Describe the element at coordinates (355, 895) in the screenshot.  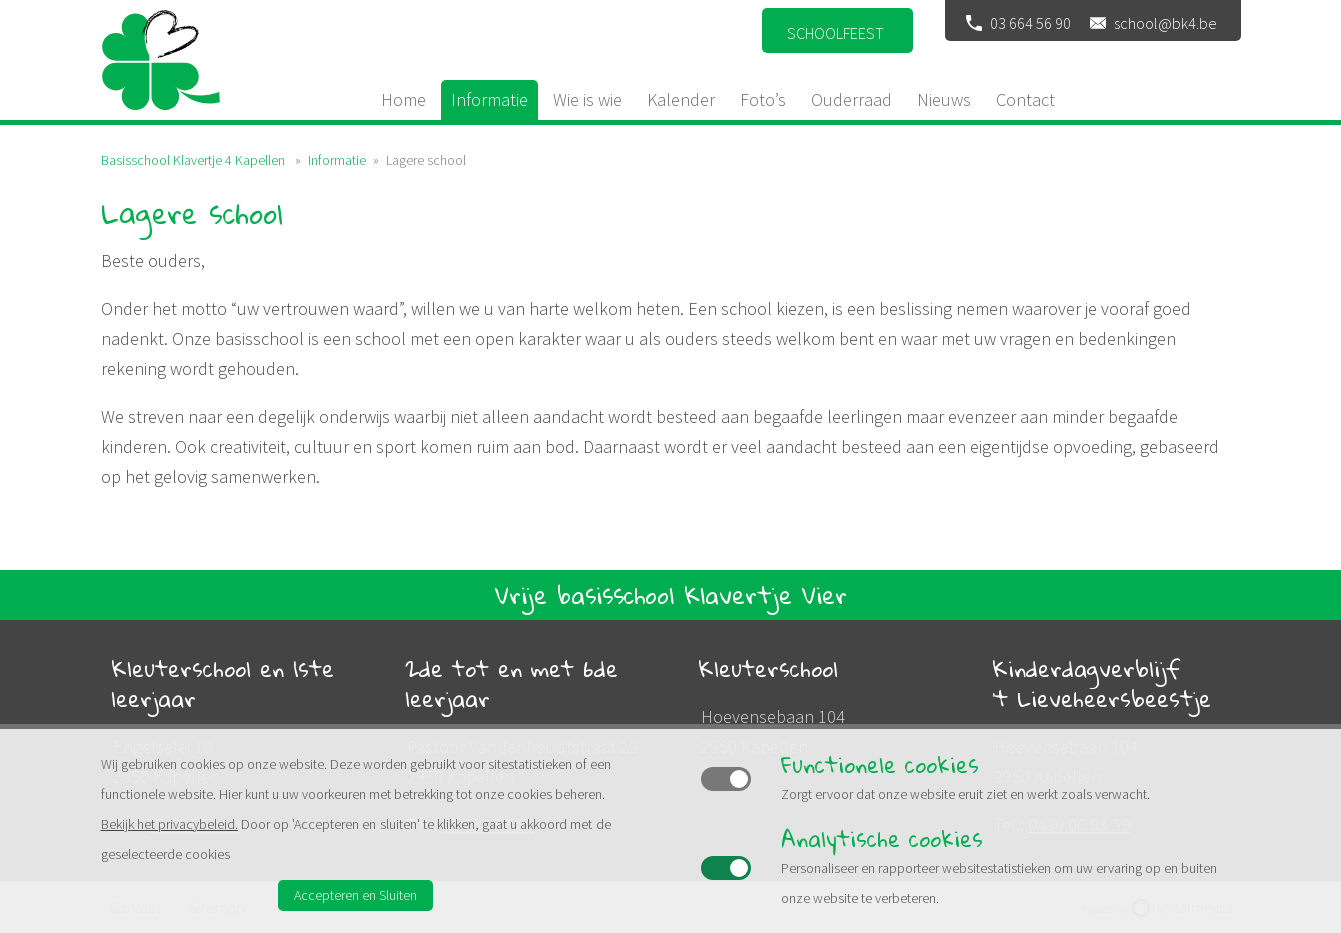
I see `Accepteren en Sluiten` at that location.